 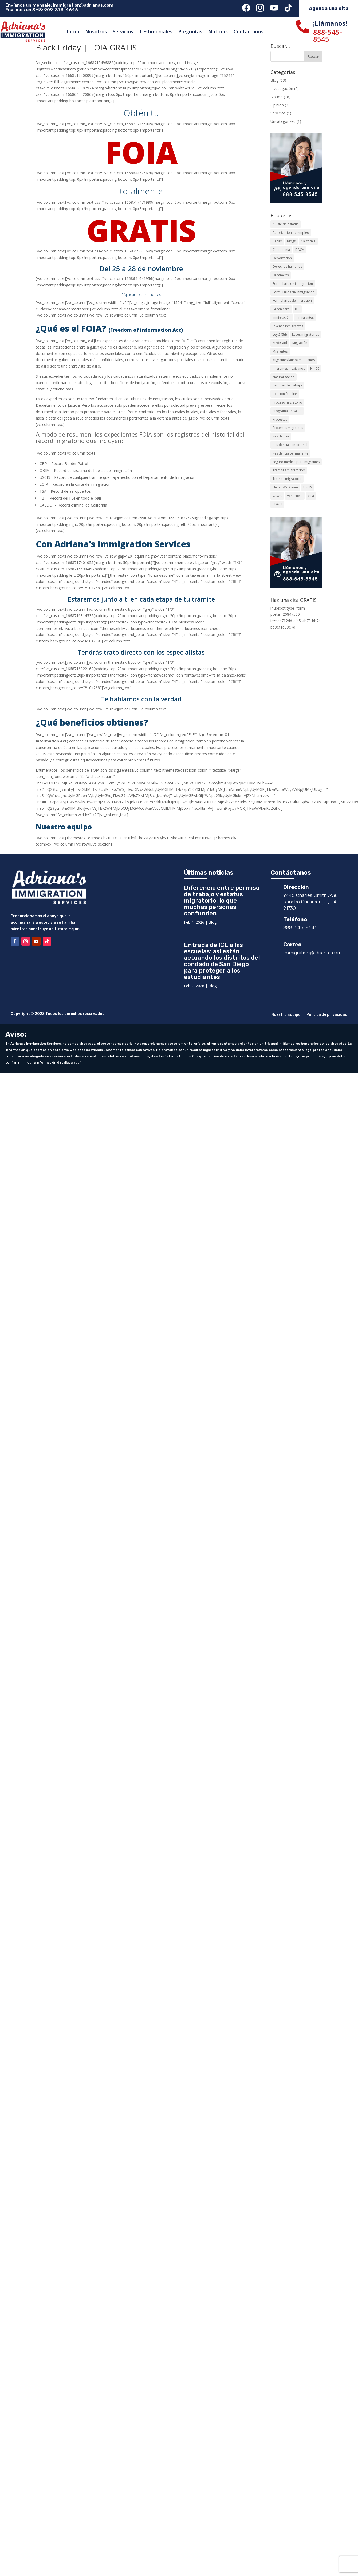 I want to click on Permiso de trabajo [Permiso de trabajo (4 elementos)], so click(x=287, y=385).